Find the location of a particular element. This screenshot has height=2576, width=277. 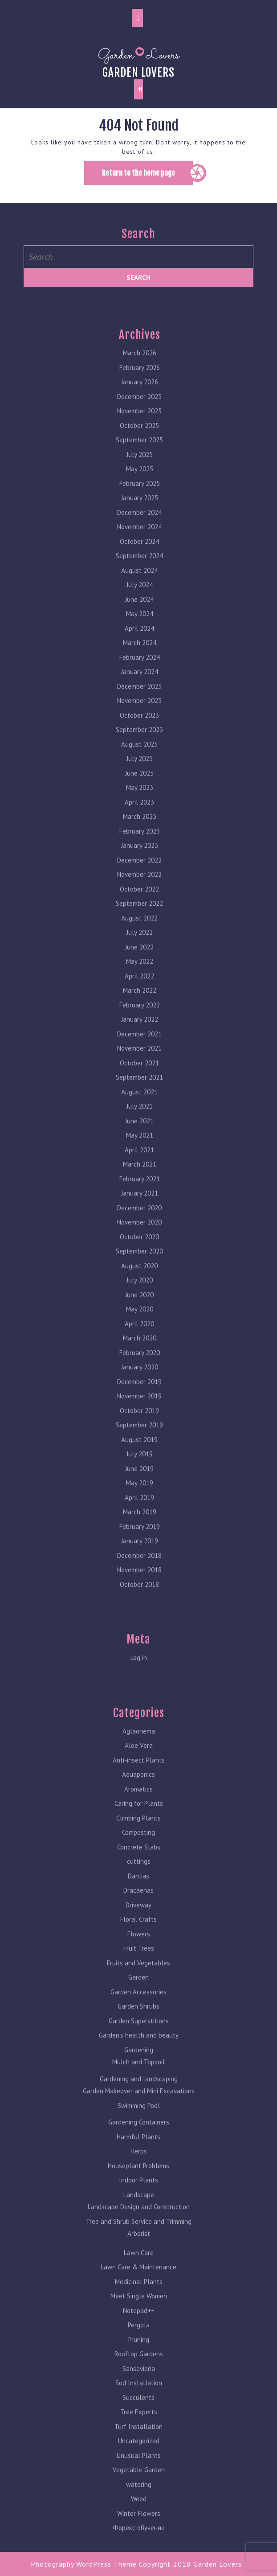

April 2022 is located at coordinates (139, 972).